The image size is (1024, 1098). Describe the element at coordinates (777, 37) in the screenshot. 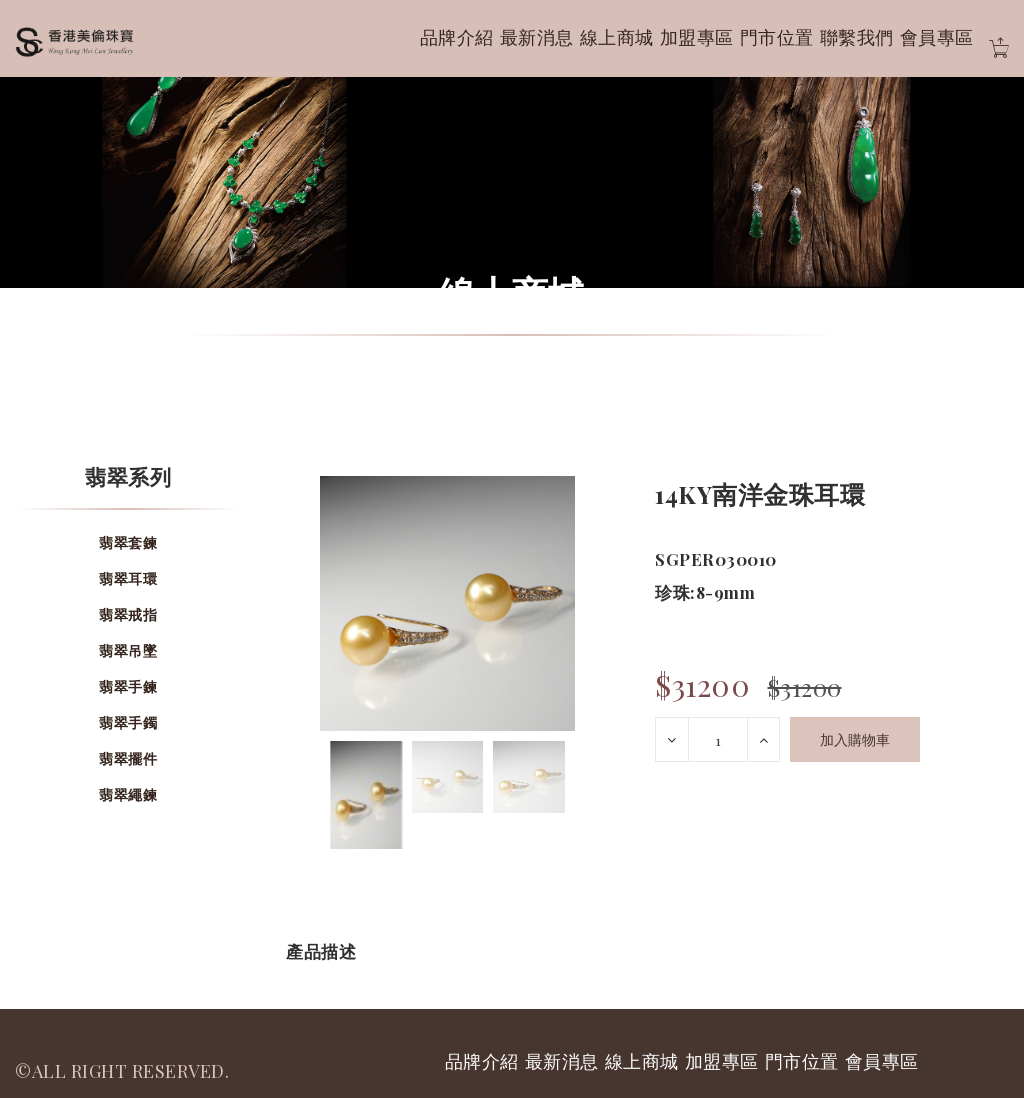

I see `門市位置` at that location.